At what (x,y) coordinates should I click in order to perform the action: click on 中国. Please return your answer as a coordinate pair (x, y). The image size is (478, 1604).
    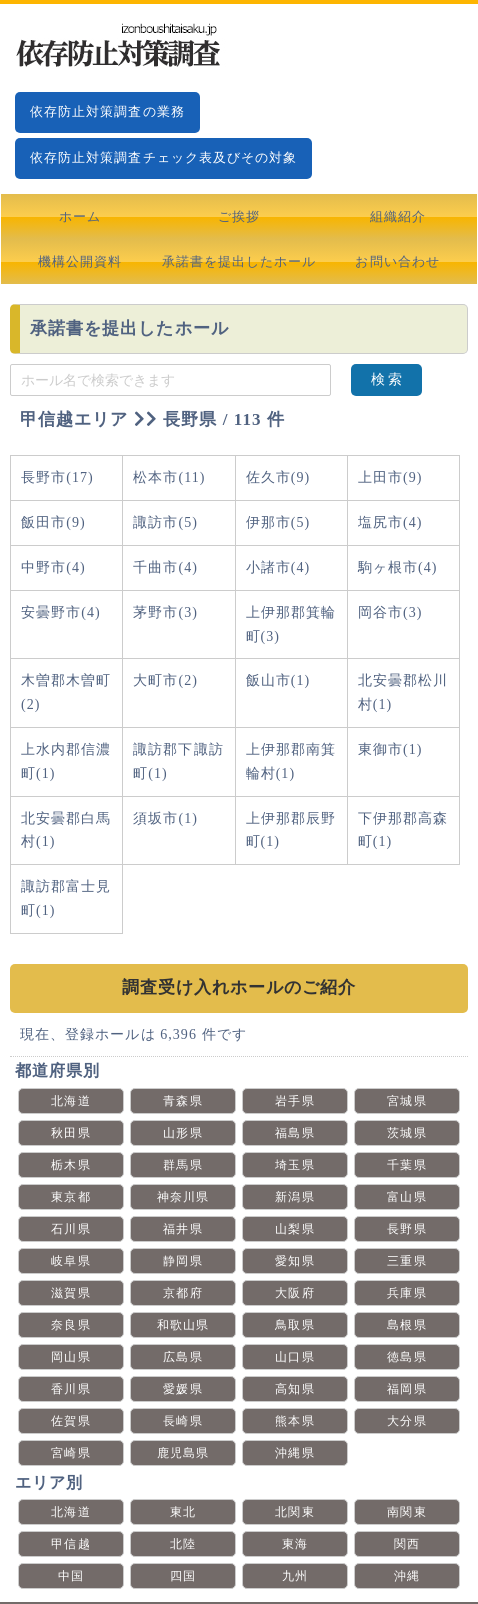
    Looking at the image, I should click on (71, 1576).